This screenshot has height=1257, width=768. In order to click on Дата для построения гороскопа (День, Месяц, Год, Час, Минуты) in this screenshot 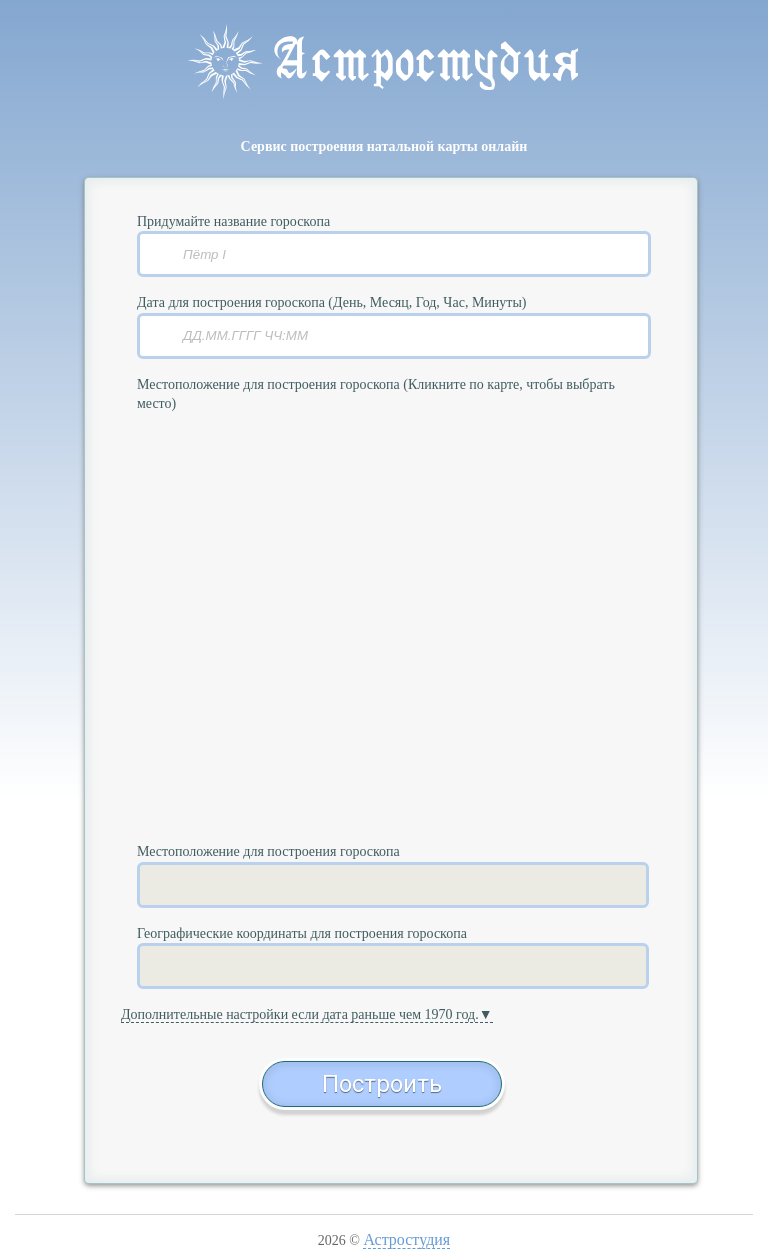, I will do `click(332, 302)`.